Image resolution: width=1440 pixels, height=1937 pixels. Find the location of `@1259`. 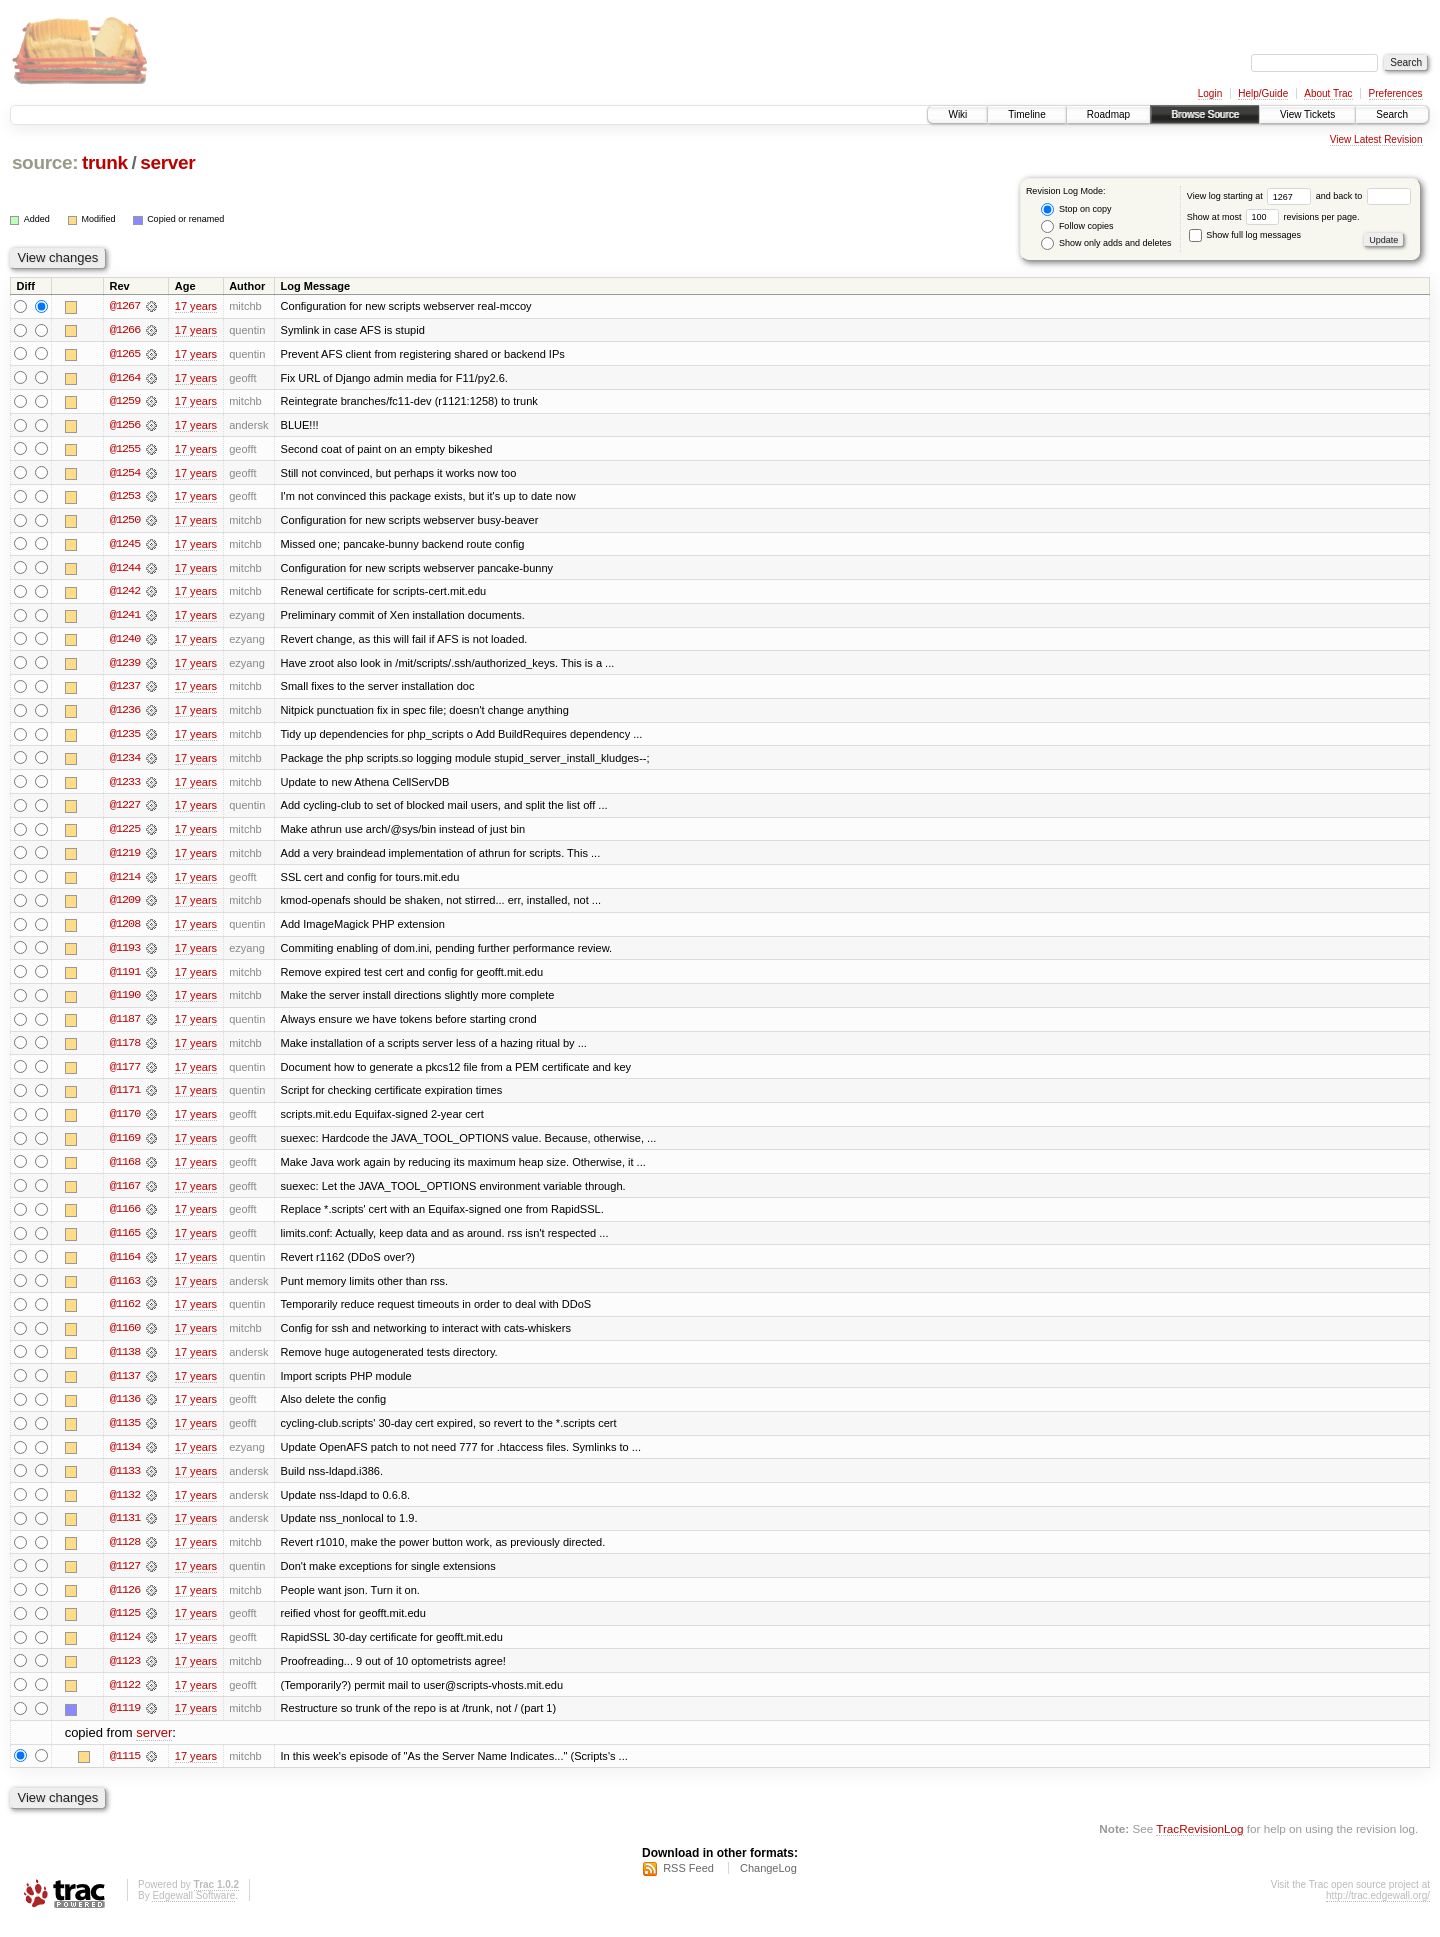

@1259 is located at coordinates (125, 402).